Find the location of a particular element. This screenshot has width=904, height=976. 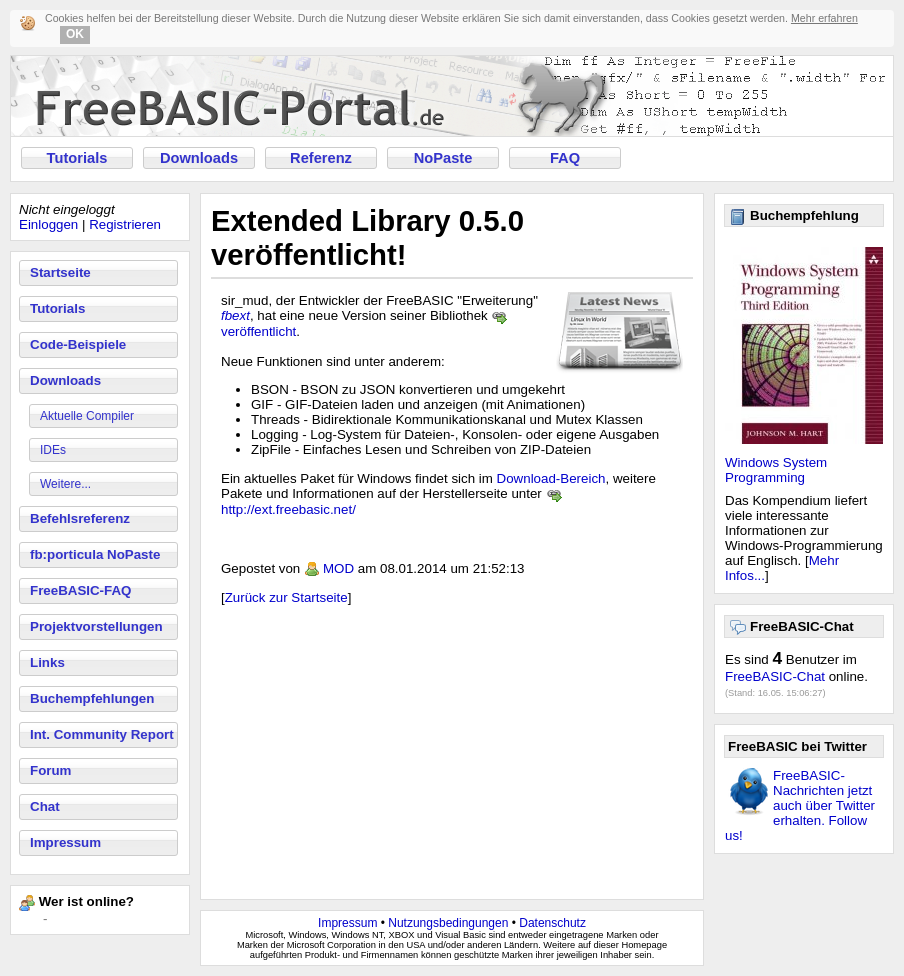

Buchempfehlungen is located at coordinates (92, 698).